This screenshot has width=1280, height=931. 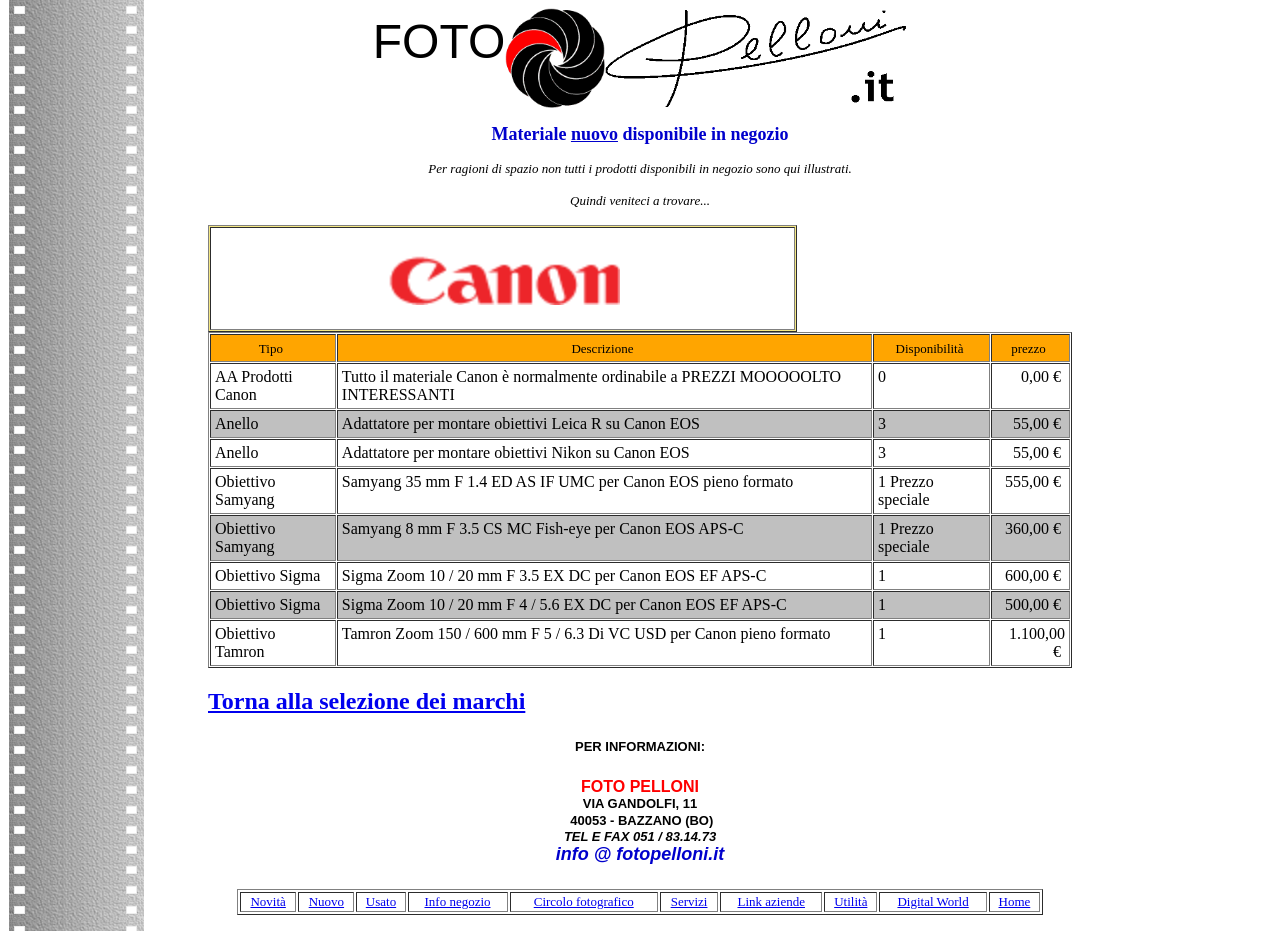 I want to click on Utilità, so click(x=850, y=901).